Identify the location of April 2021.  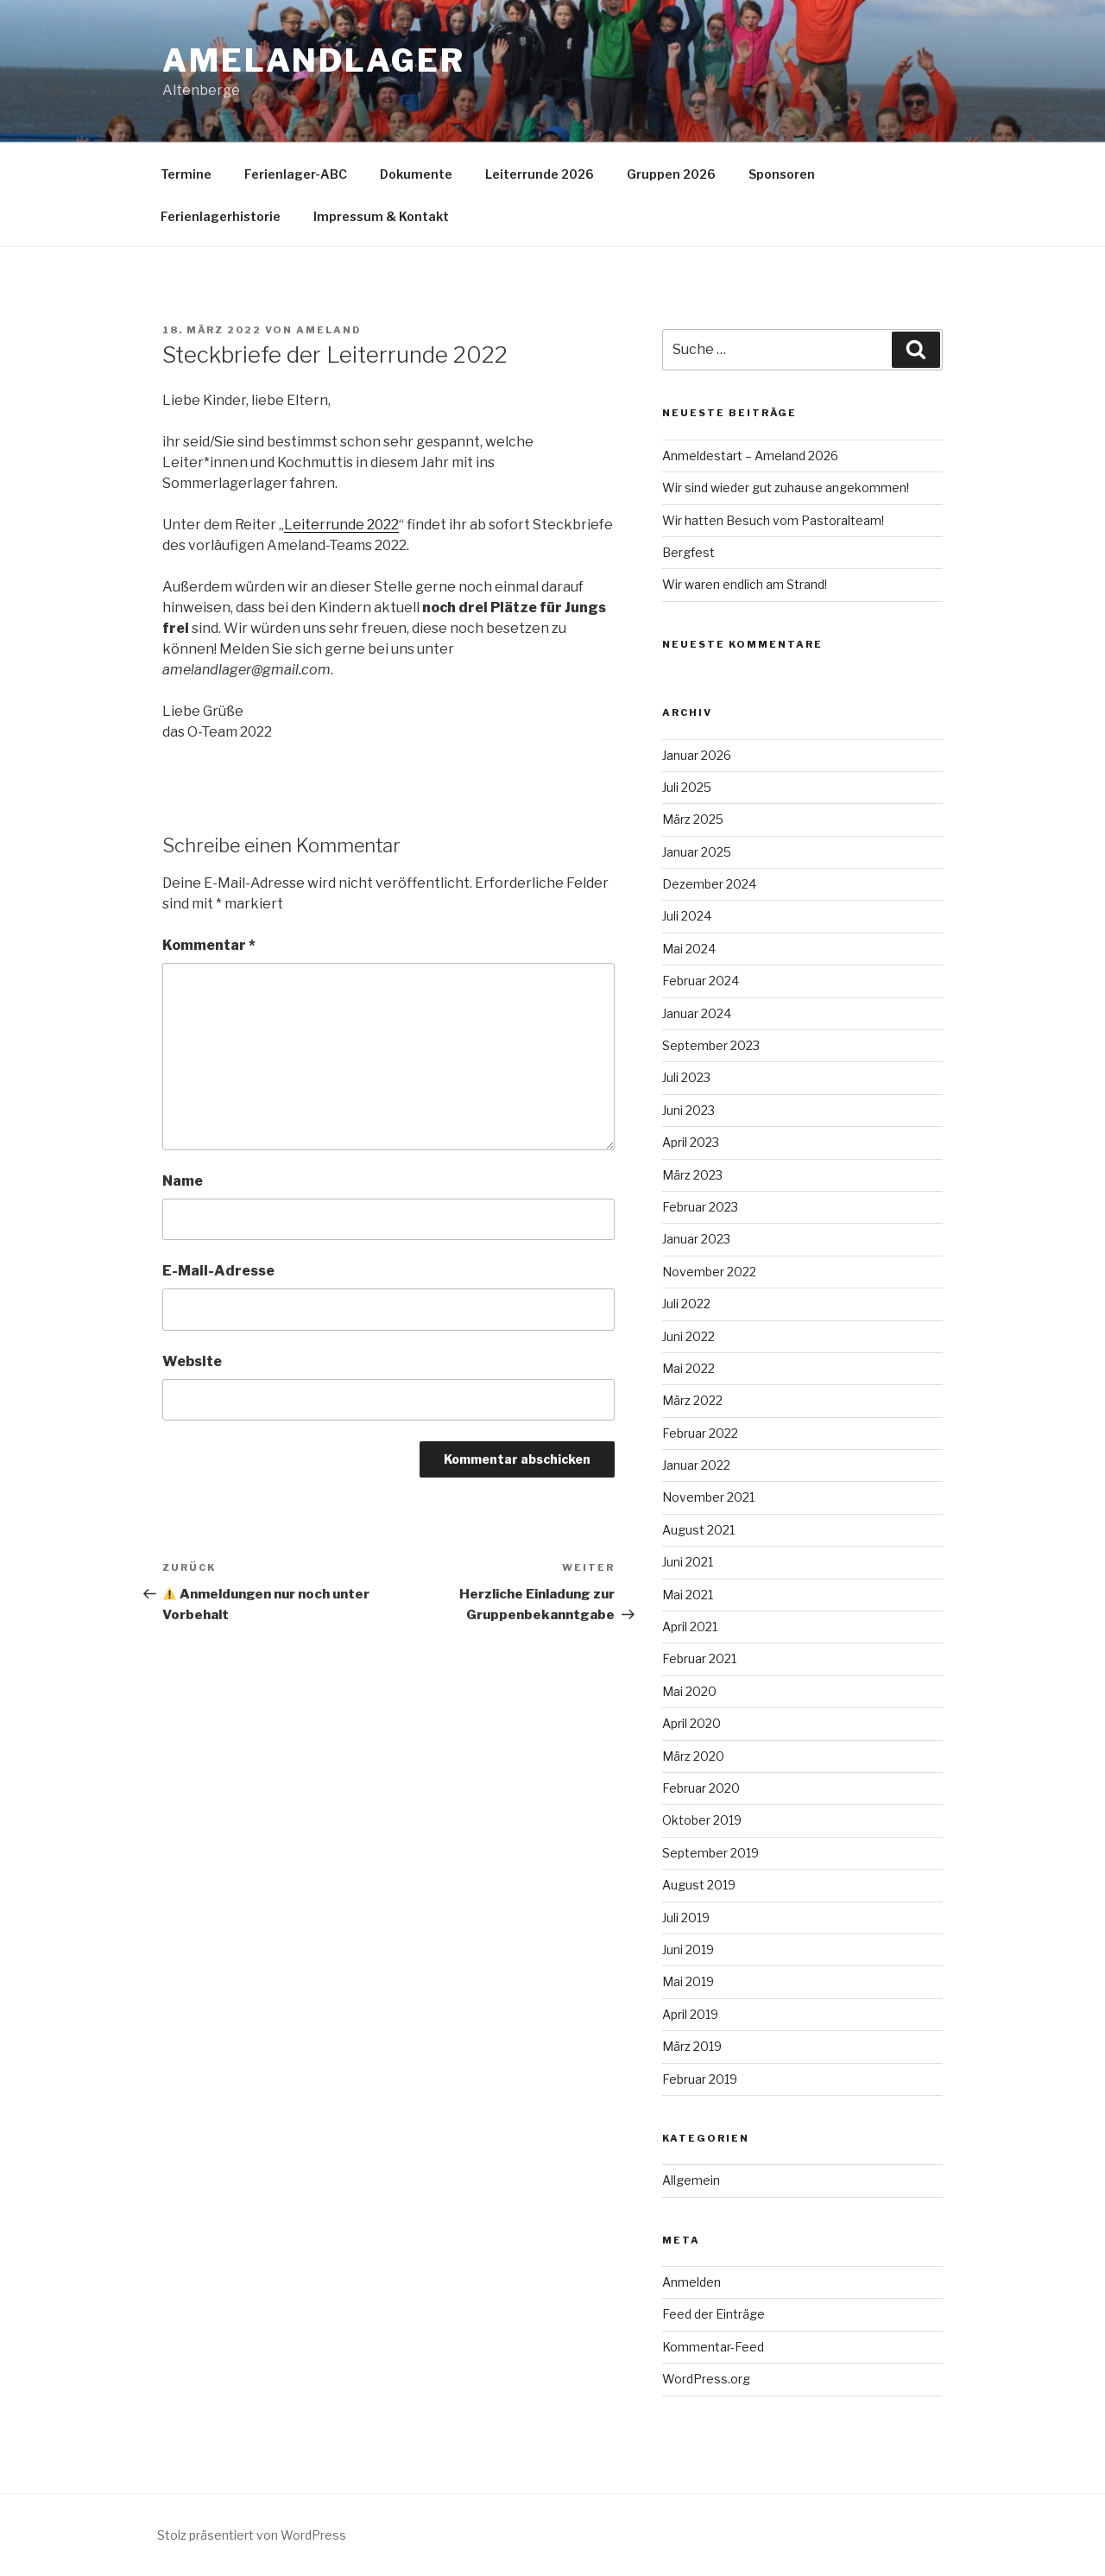
(689, 1626).